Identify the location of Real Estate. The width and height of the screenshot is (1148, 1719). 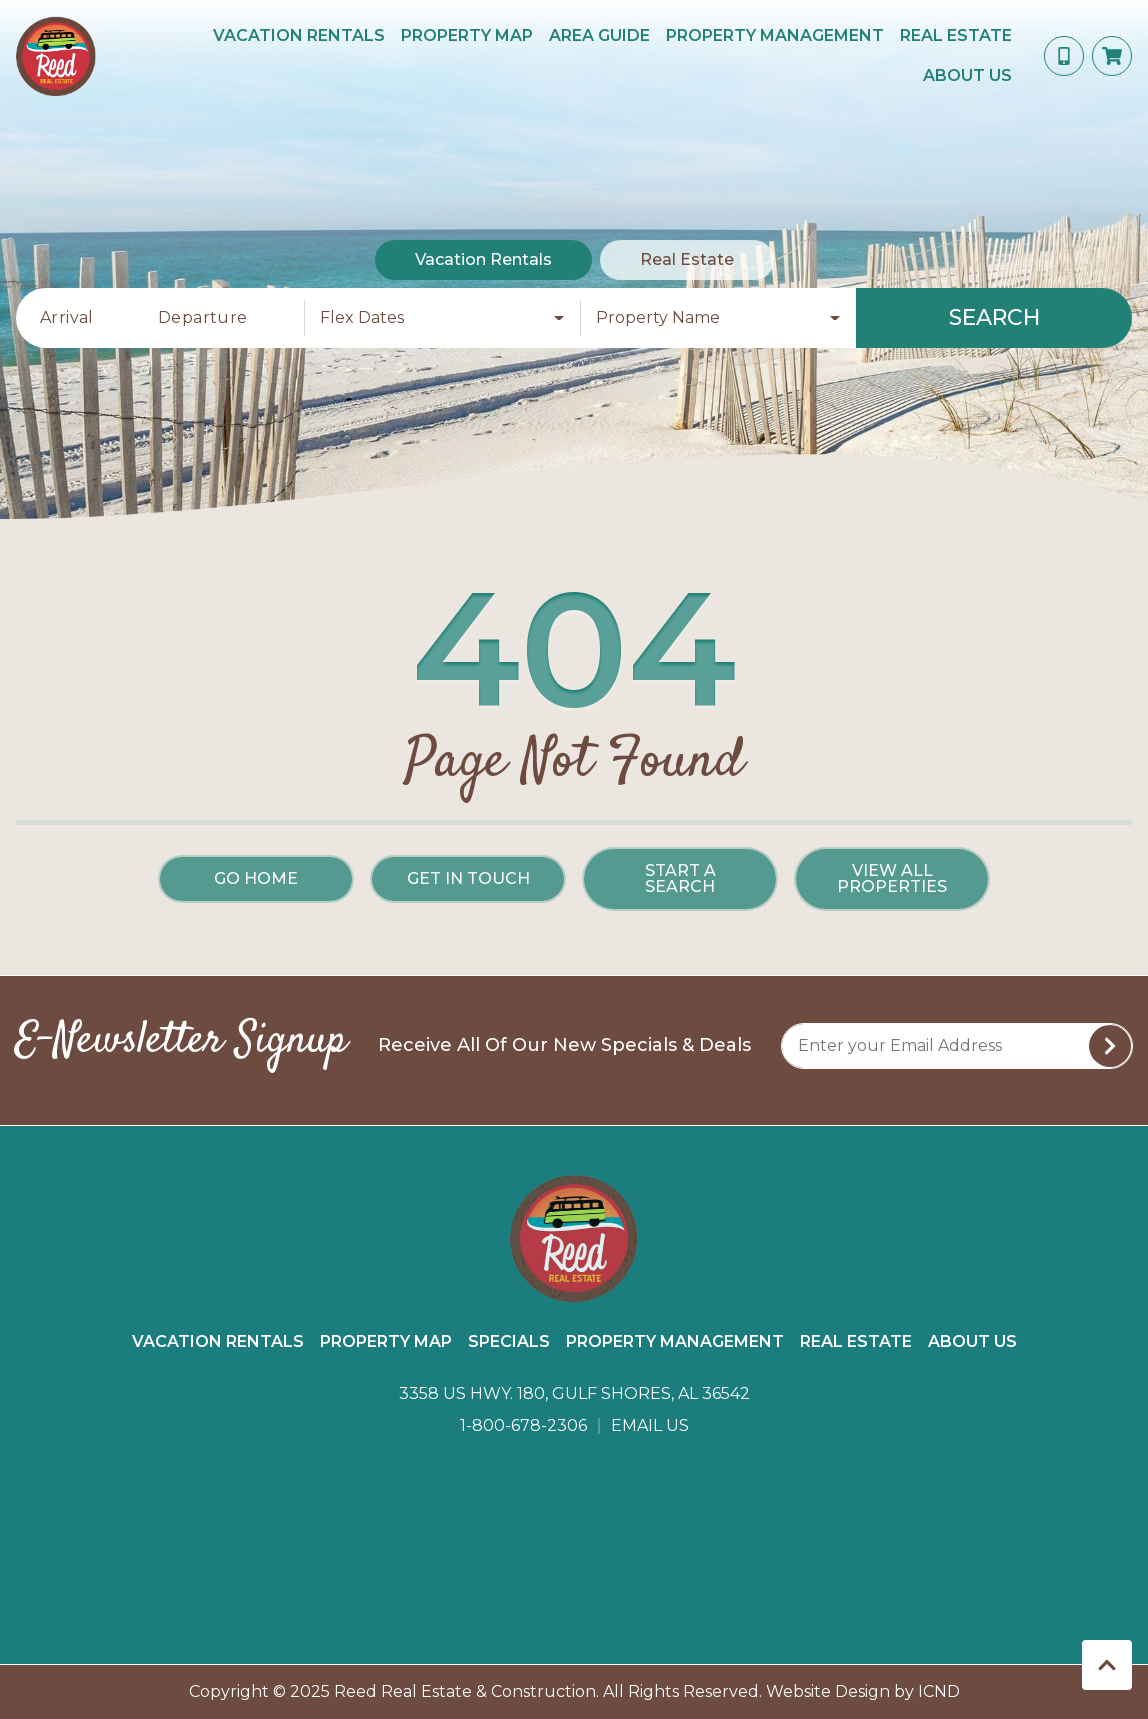
(956, 35).